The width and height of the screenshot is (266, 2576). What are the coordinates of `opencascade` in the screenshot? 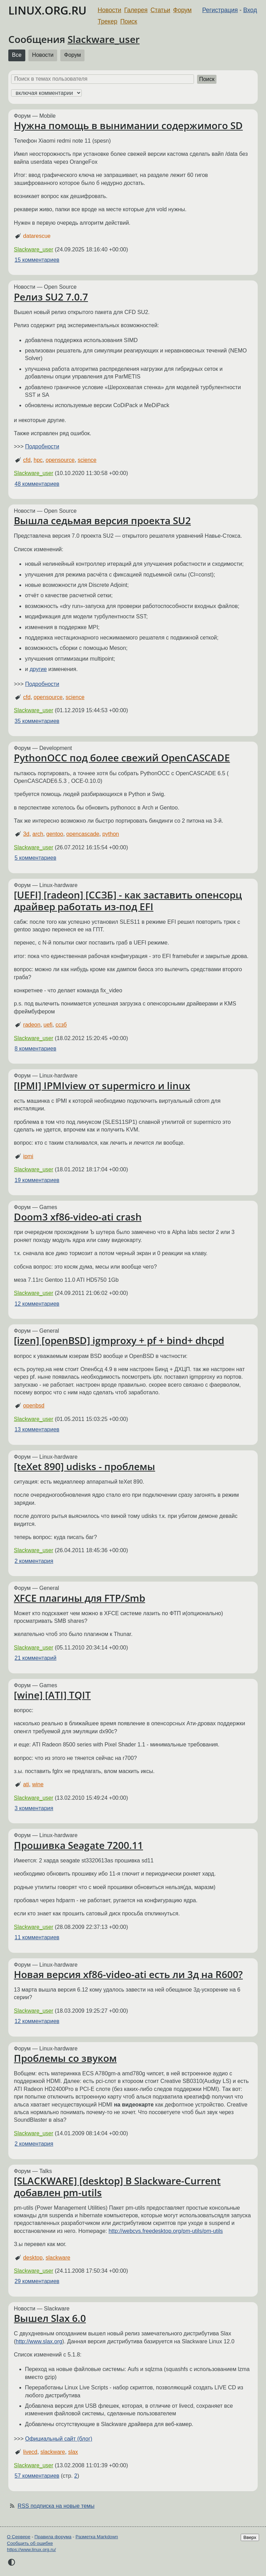 It's located at (82, 834).